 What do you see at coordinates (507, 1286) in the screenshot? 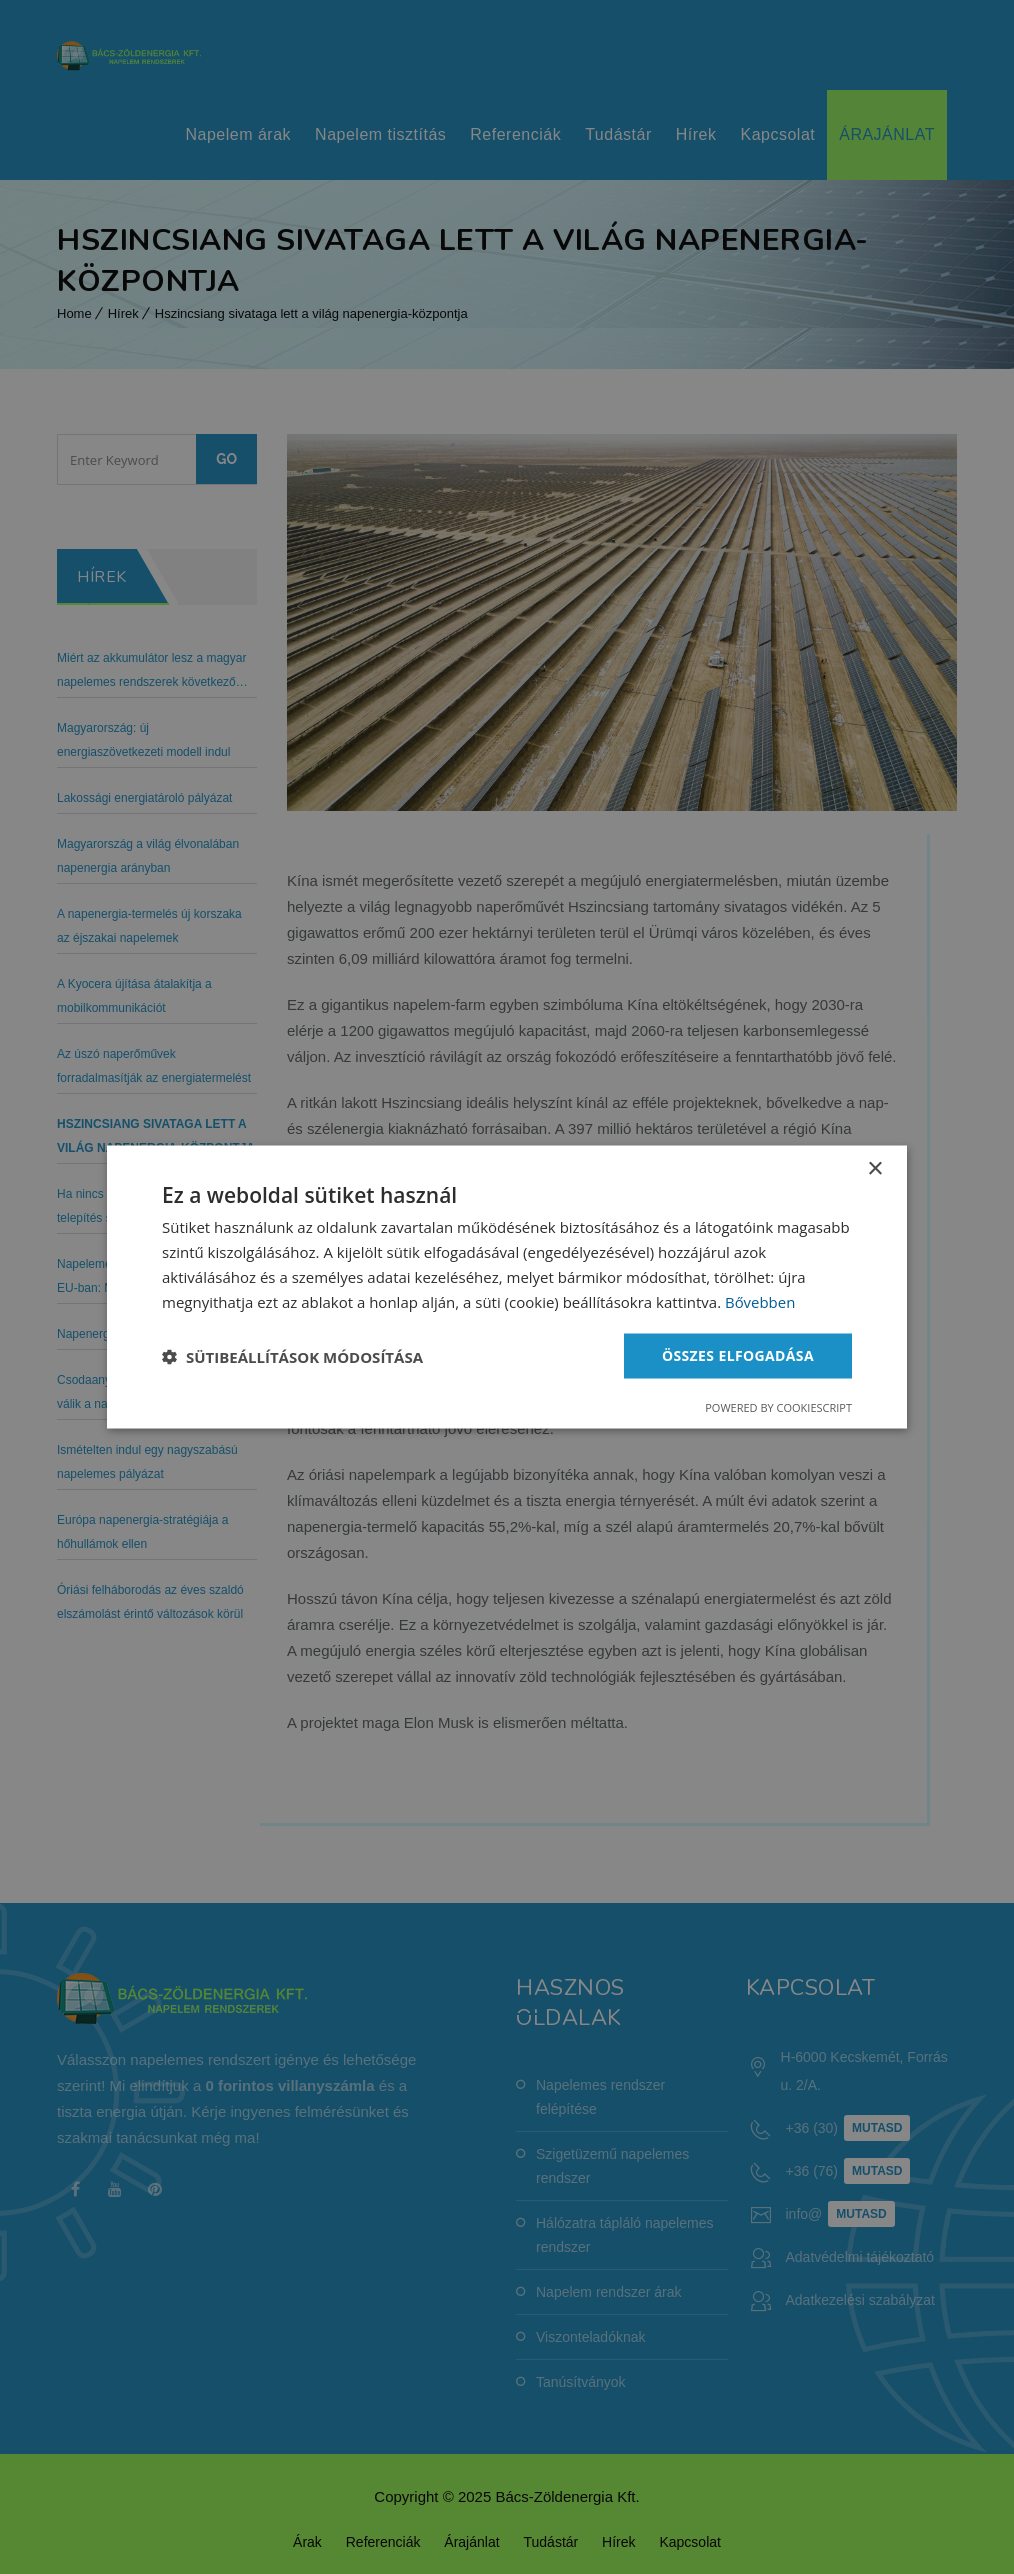
I see `[dialog]` at bounding box center [507, 1286].